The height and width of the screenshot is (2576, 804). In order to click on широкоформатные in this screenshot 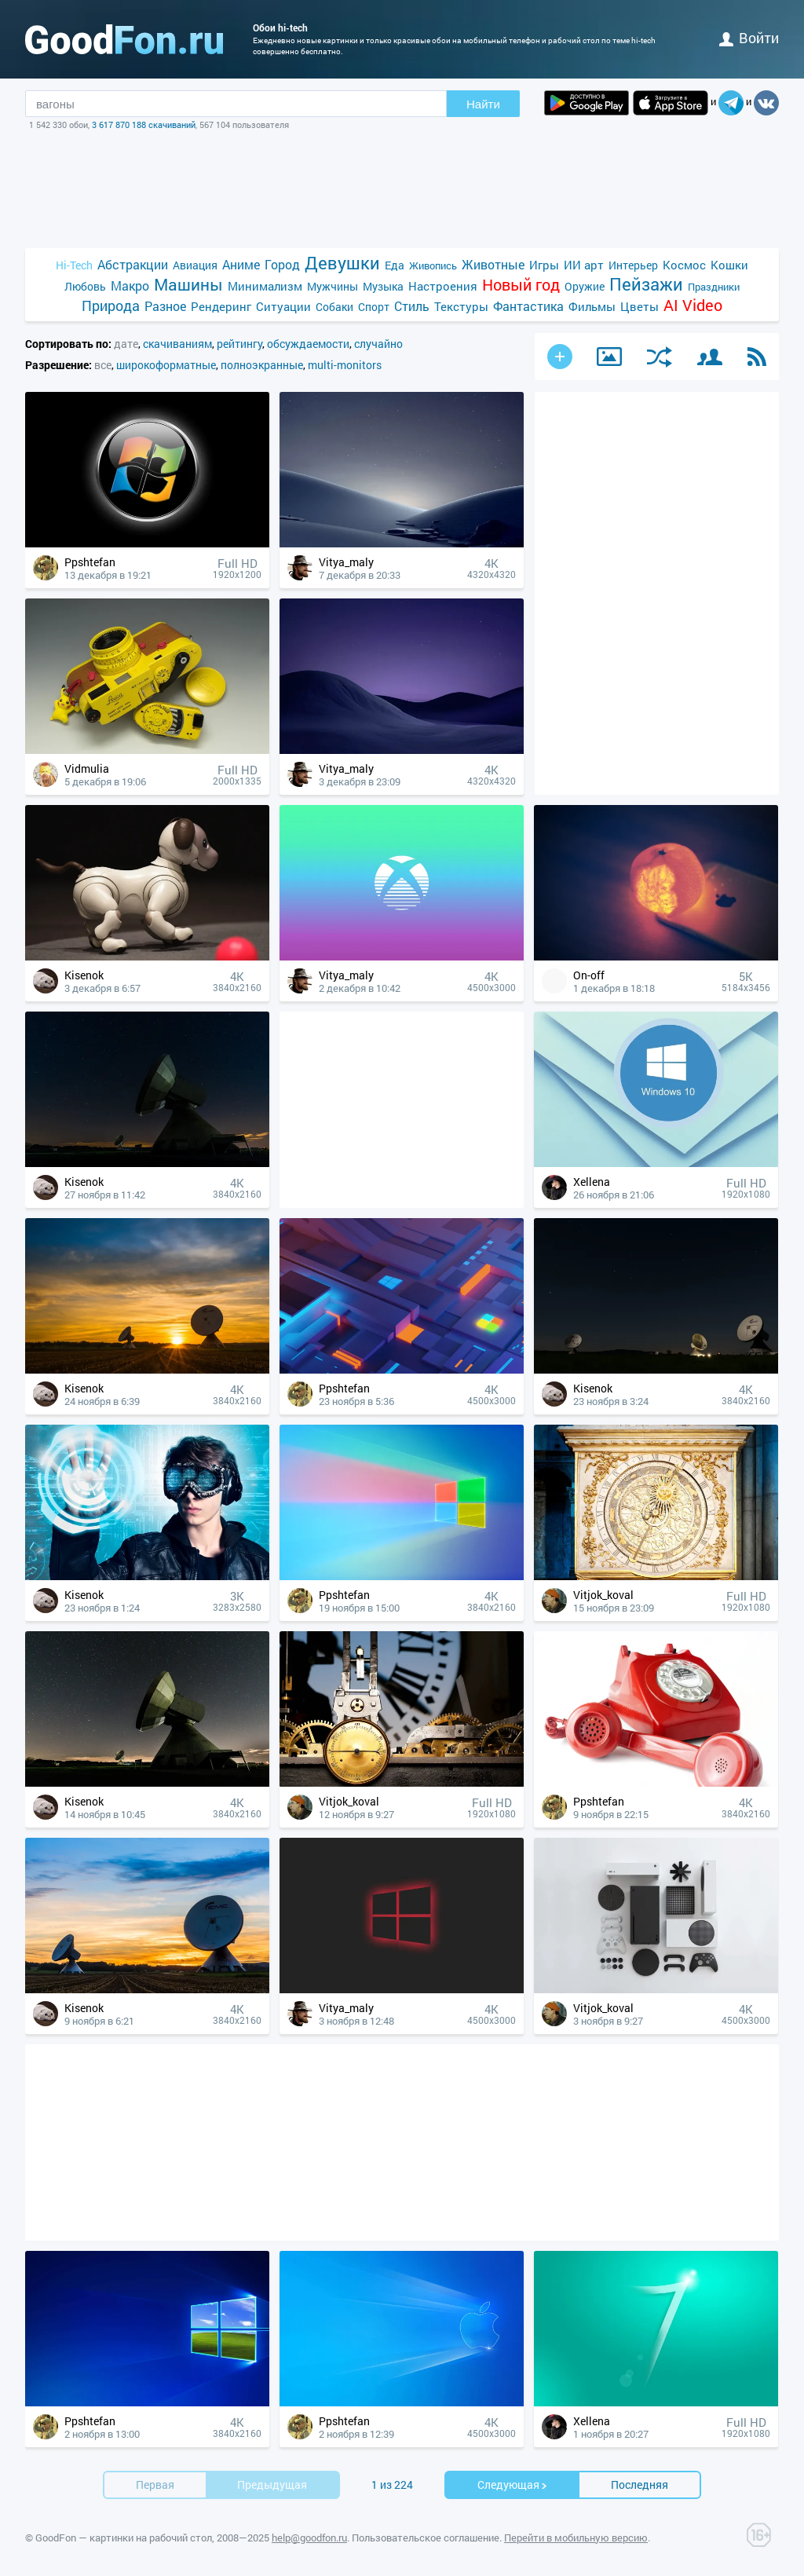, I will do `click(166, 364)`.